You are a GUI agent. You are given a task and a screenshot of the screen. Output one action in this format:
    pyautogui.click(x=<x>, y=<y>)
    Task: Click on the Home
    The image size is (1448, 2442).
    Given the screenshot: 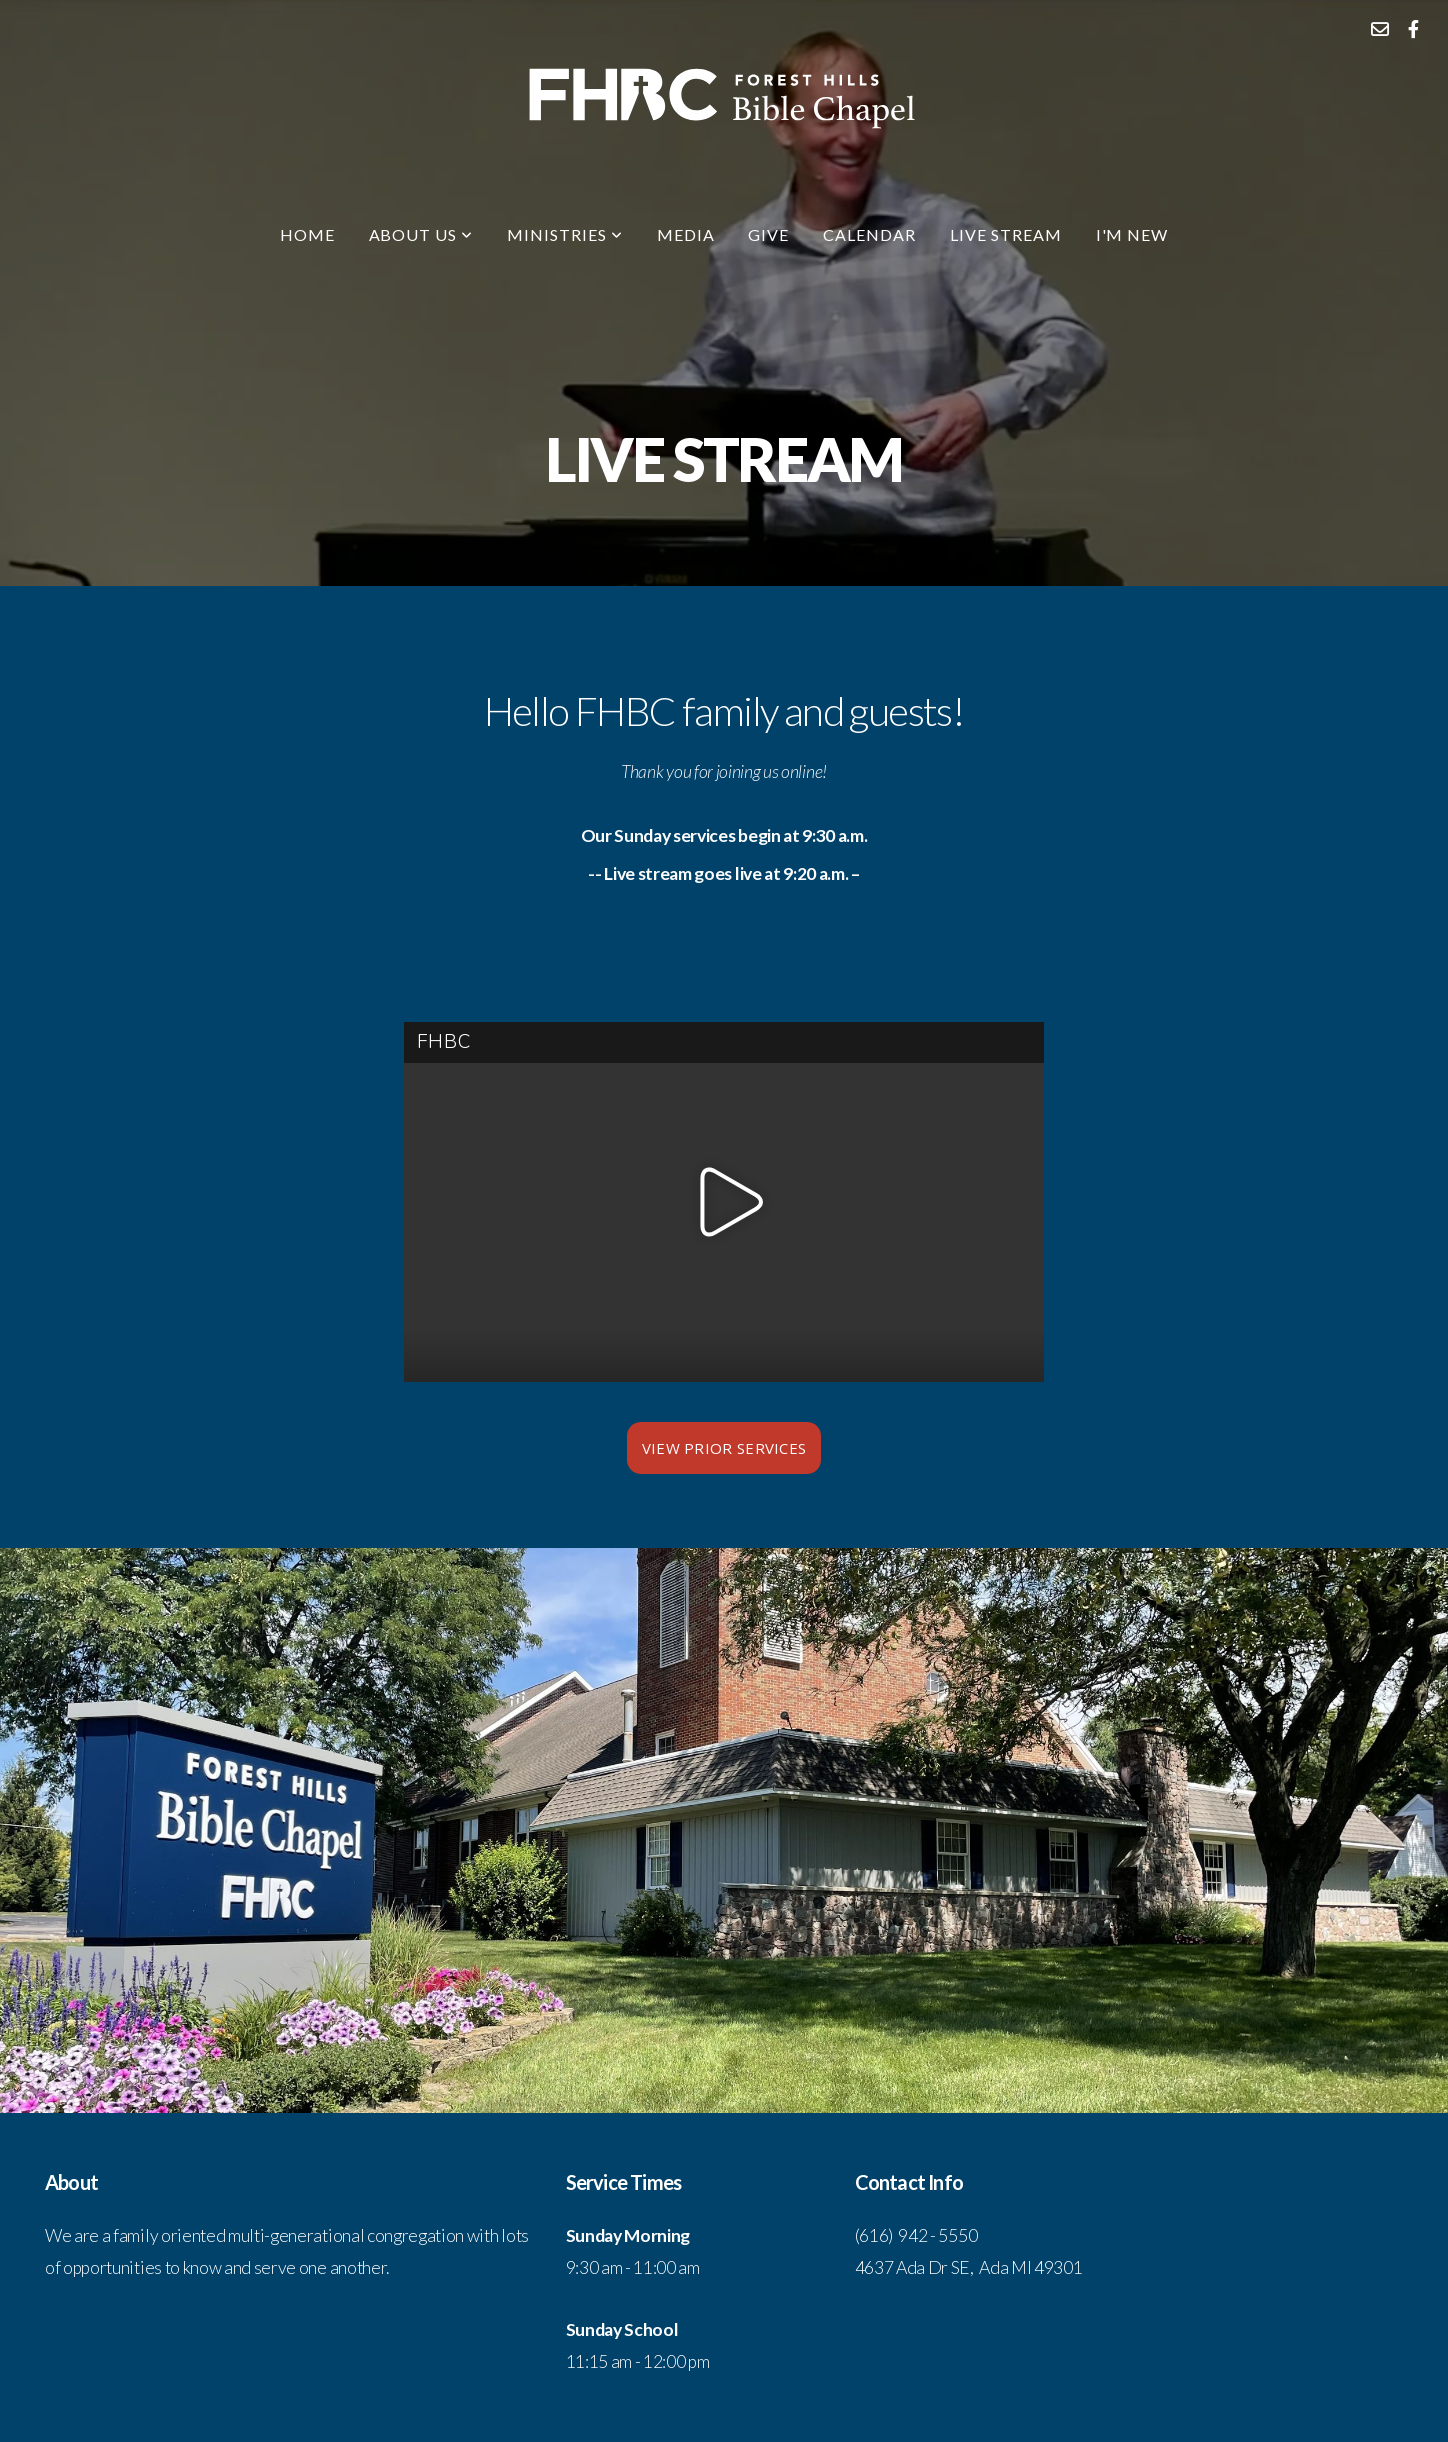 What is the action you would take?
    pyautogui.click(x=307, y=234)
    